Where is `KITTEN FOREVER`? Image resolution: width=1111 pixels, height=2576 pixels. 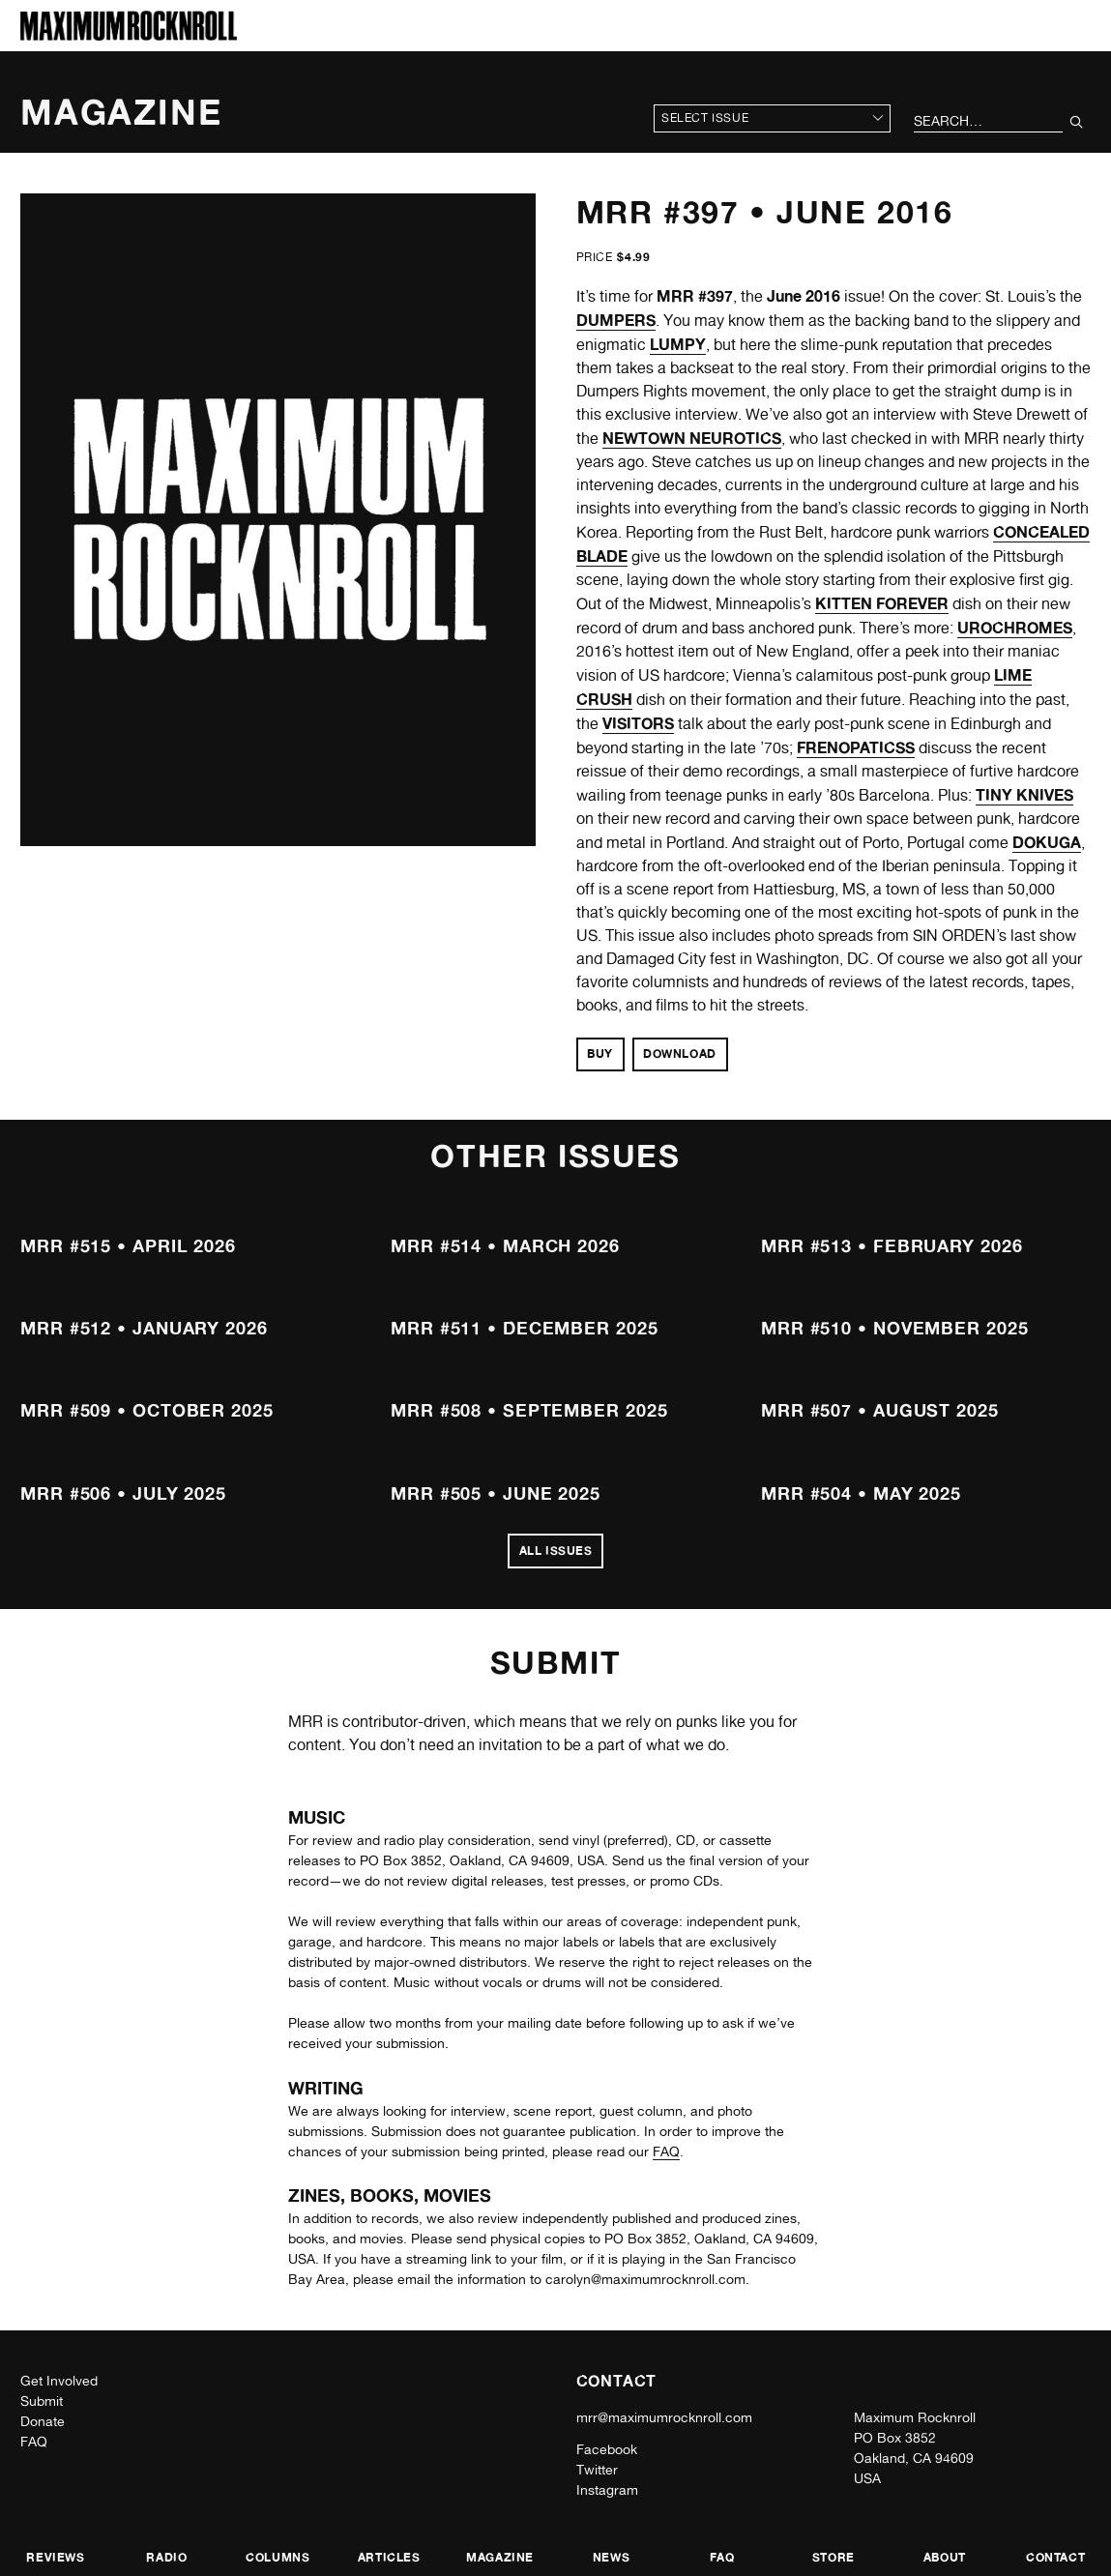 KITTEN FOREVER is located at coordinates (882, 603).